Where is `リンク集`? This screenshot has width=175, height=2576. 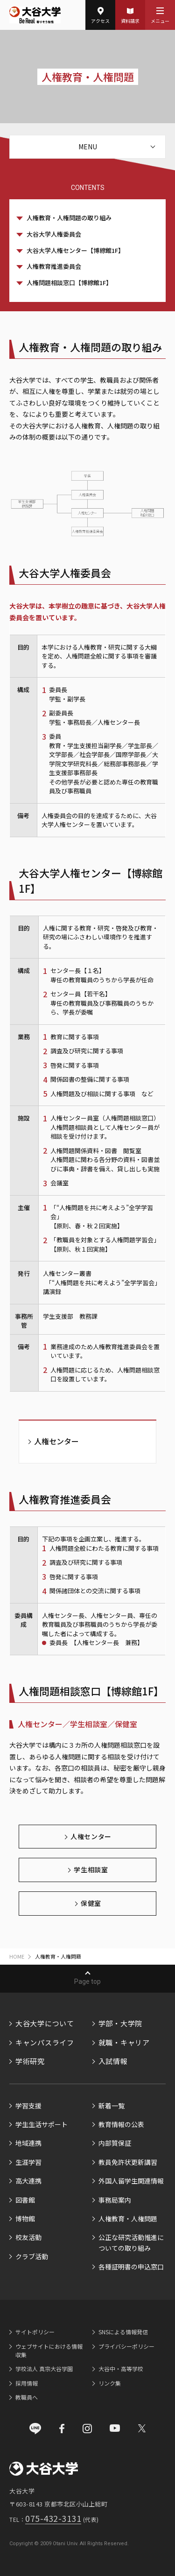 リンク集 is located at coordinates (109, 2383).